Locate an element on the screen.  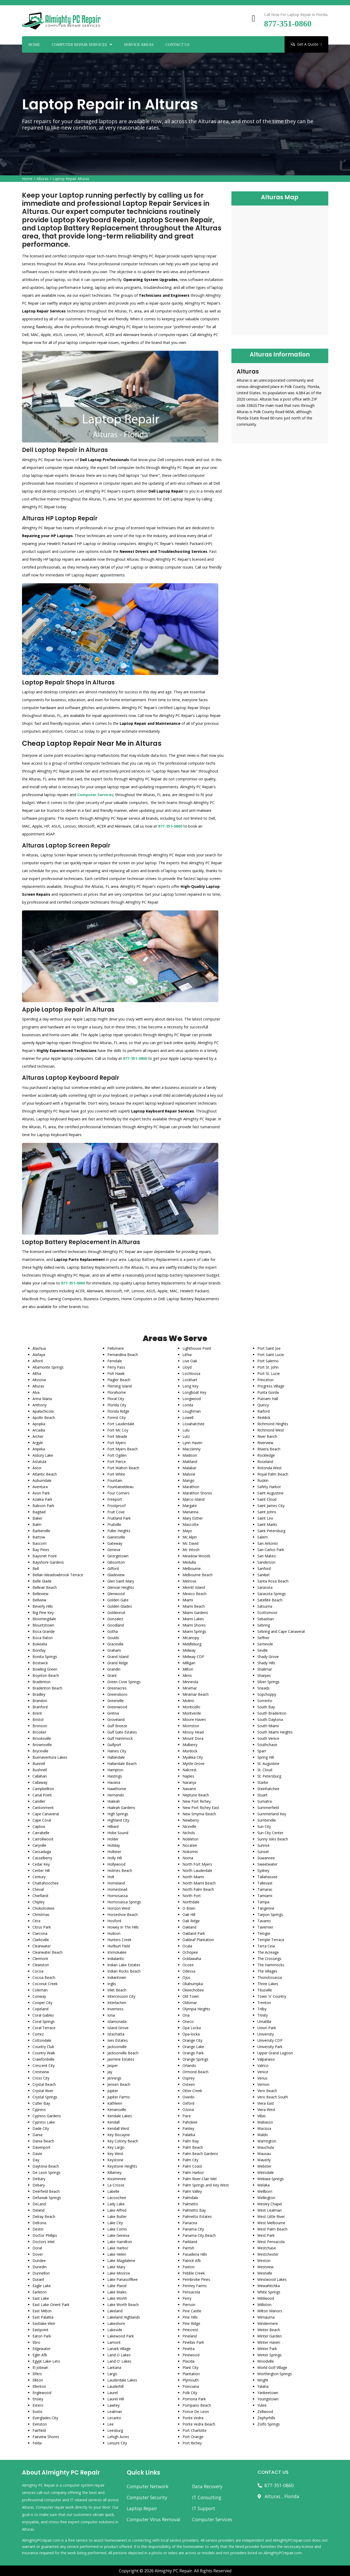
Sparr is located at coordinates (261, 1750).